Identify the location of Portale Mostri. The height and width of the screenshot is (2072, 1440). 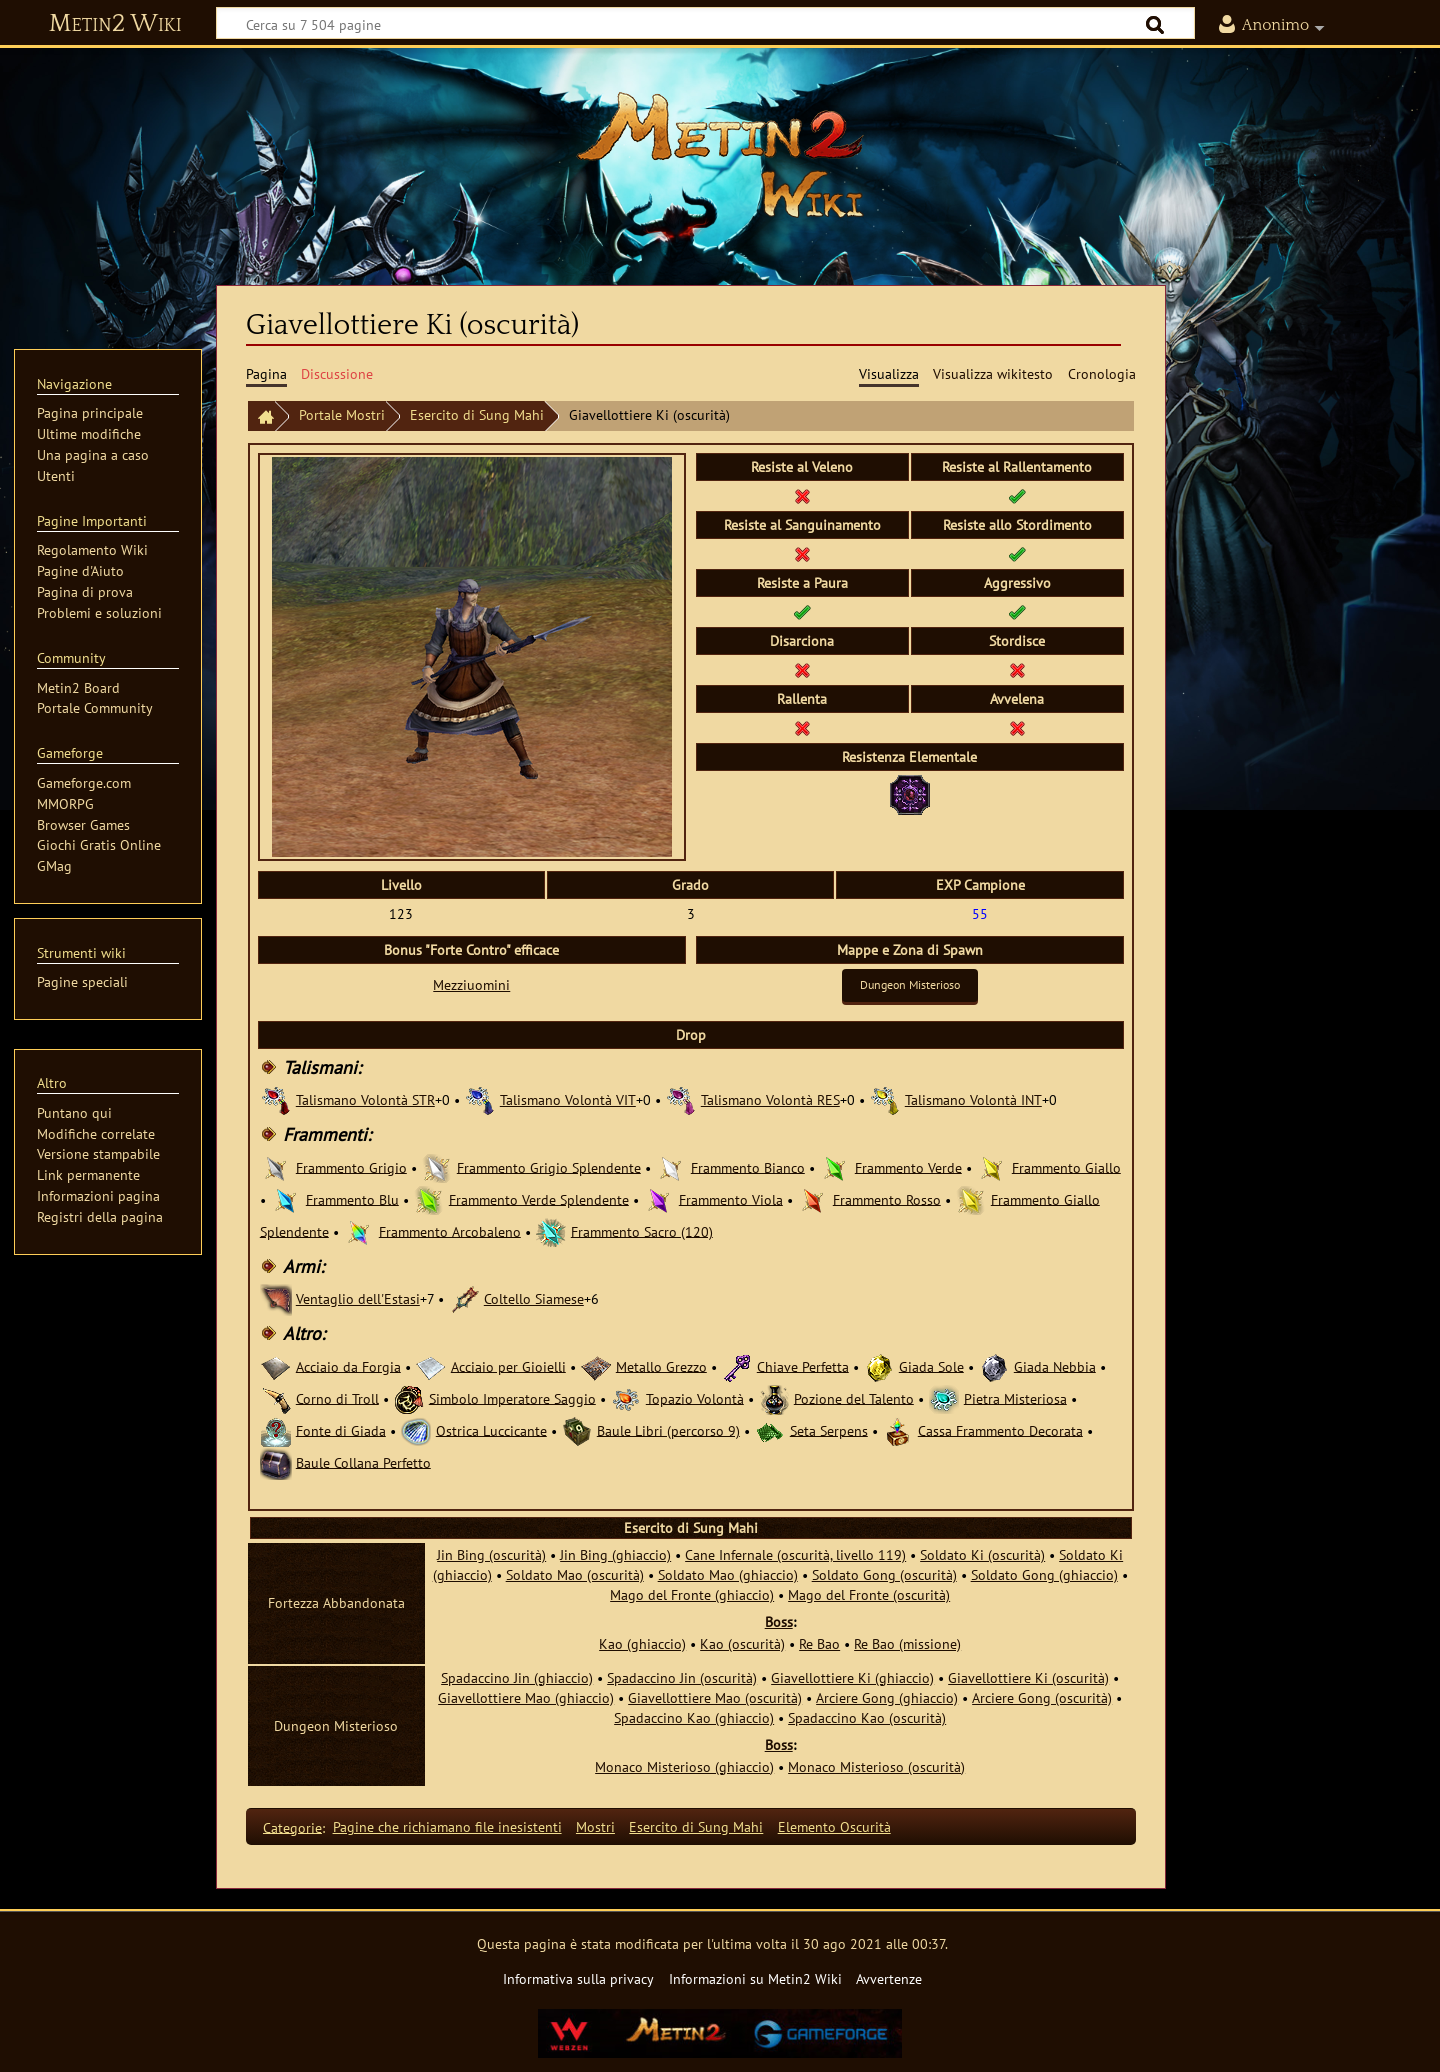
(342, 414).